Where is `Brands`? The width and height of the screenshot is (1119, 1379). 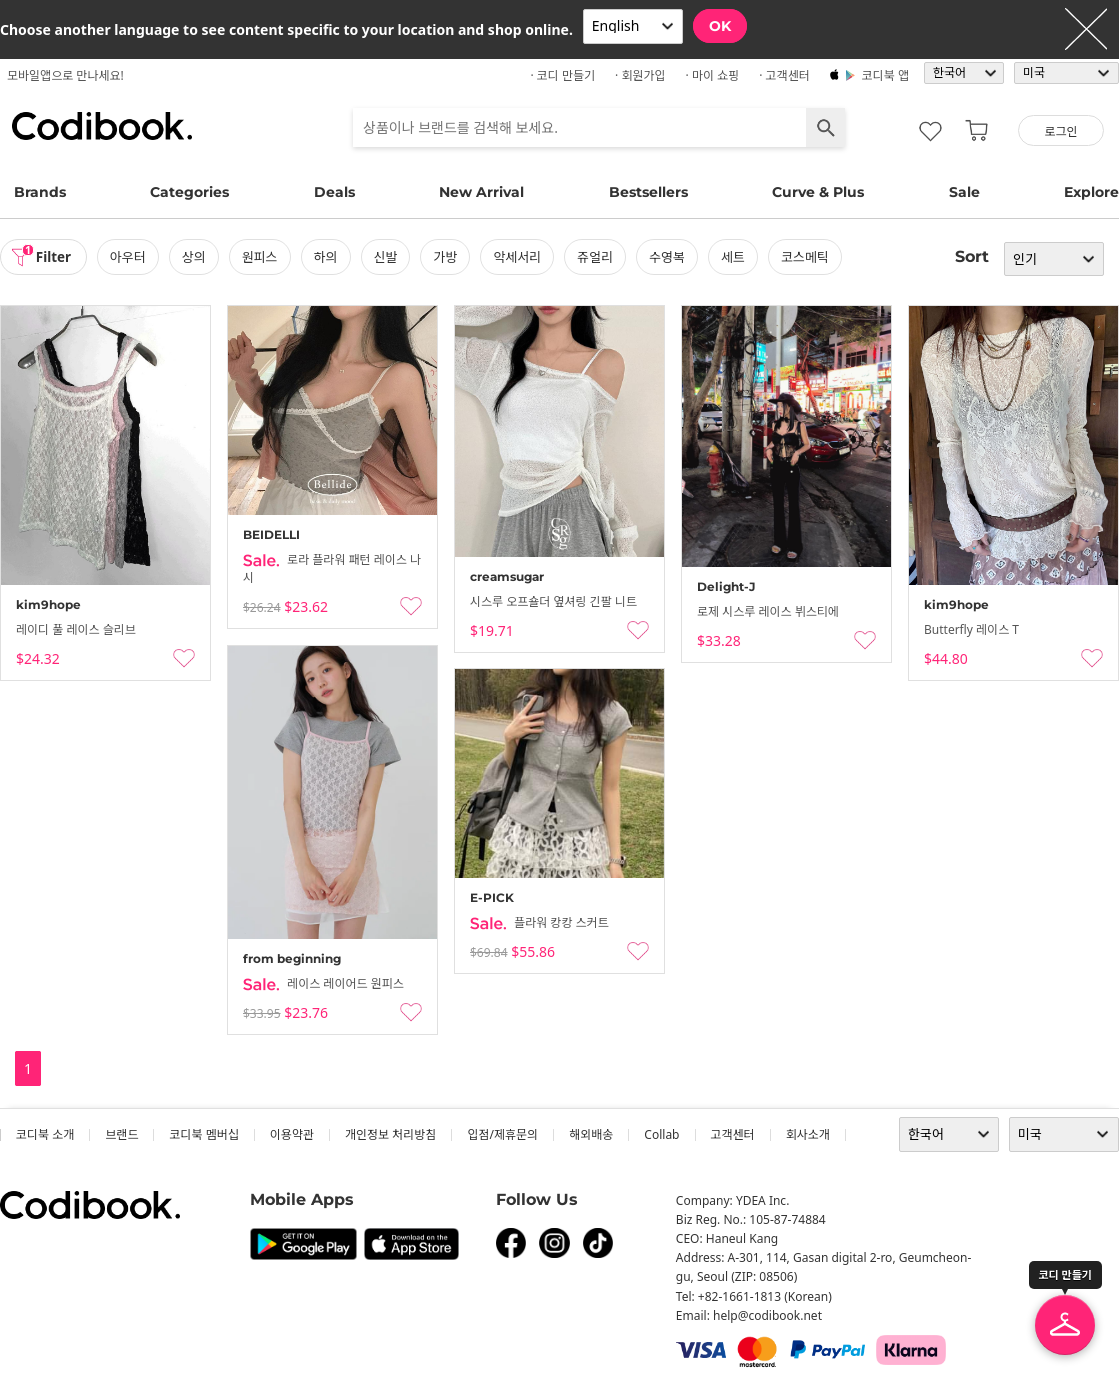
Brands is located at coordinates (40, 192).